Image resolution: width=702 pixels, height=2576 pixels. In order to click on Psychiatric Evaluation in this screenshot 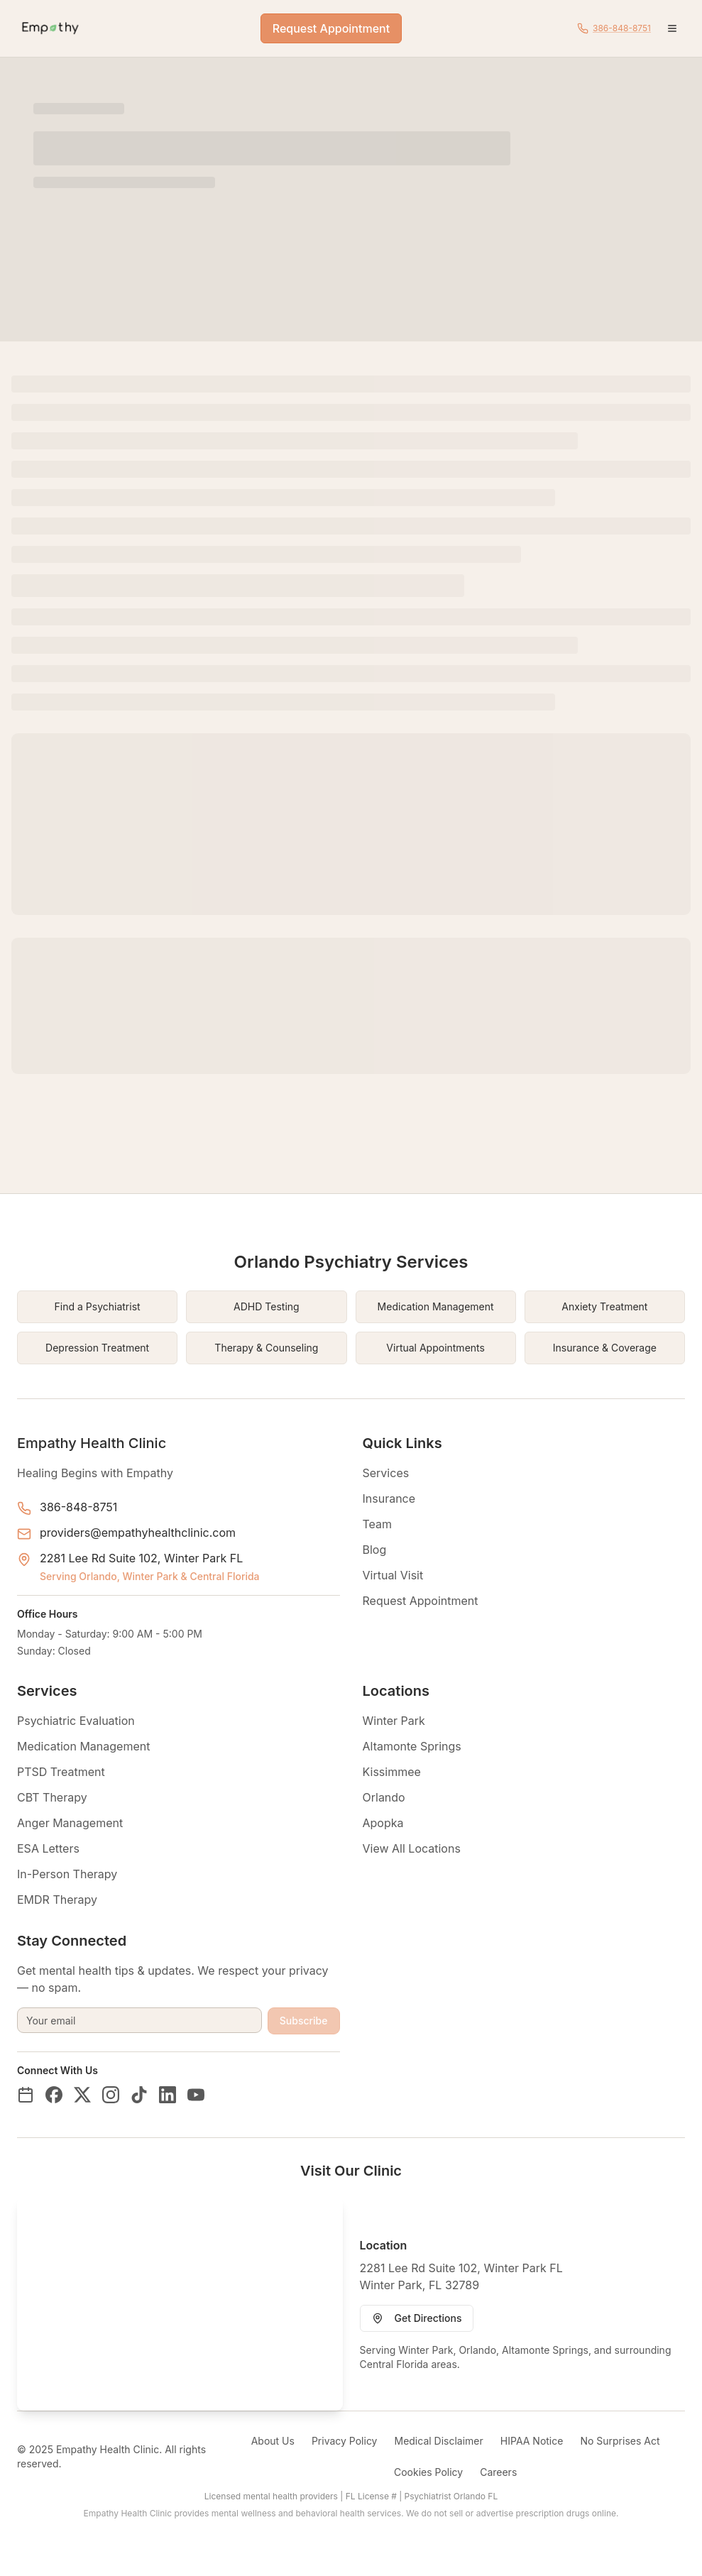, I will do `click(76, 1721)`.